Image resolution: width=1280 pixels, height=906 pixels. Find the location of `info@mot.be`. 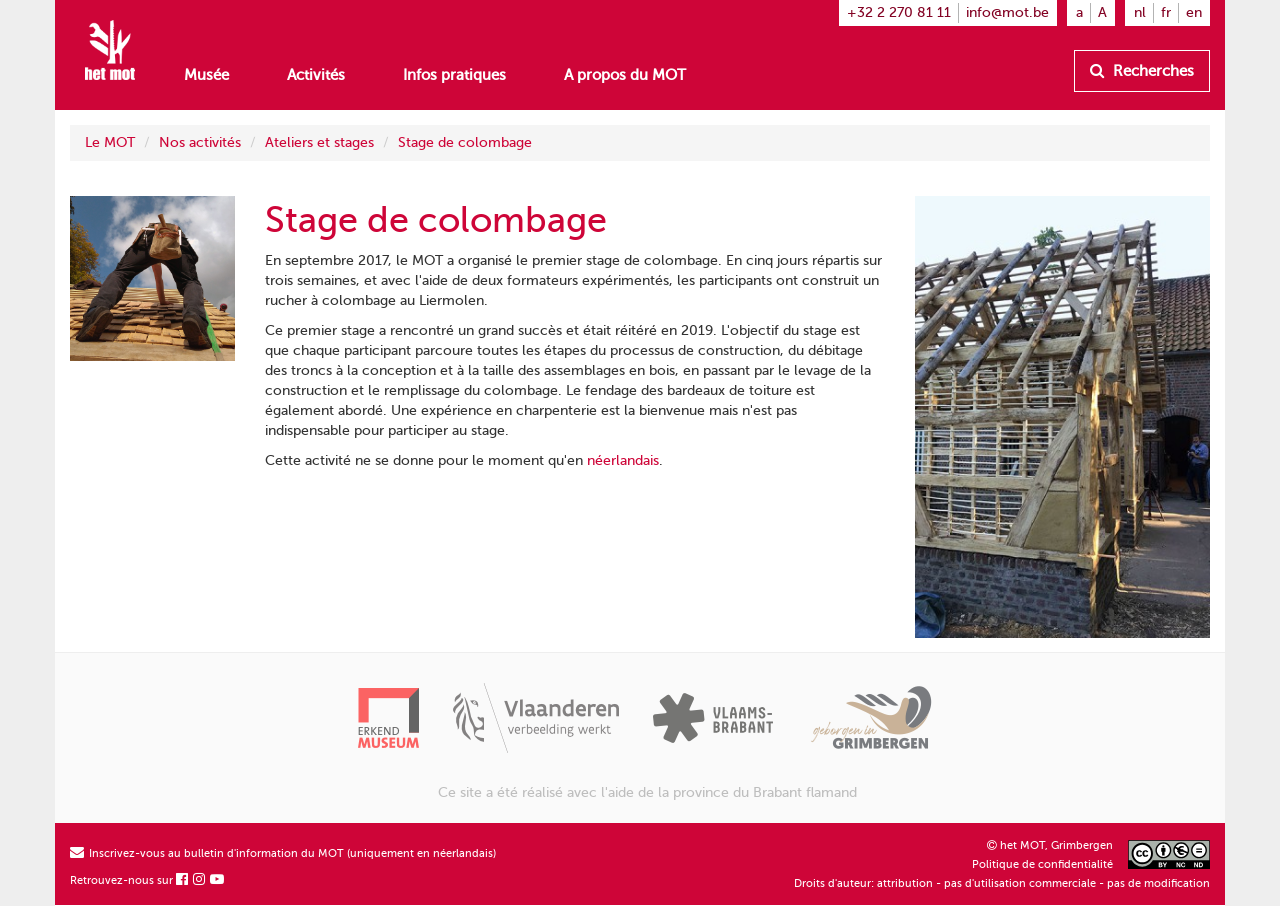

info@mot.be is located at coordinates (1007, 12).